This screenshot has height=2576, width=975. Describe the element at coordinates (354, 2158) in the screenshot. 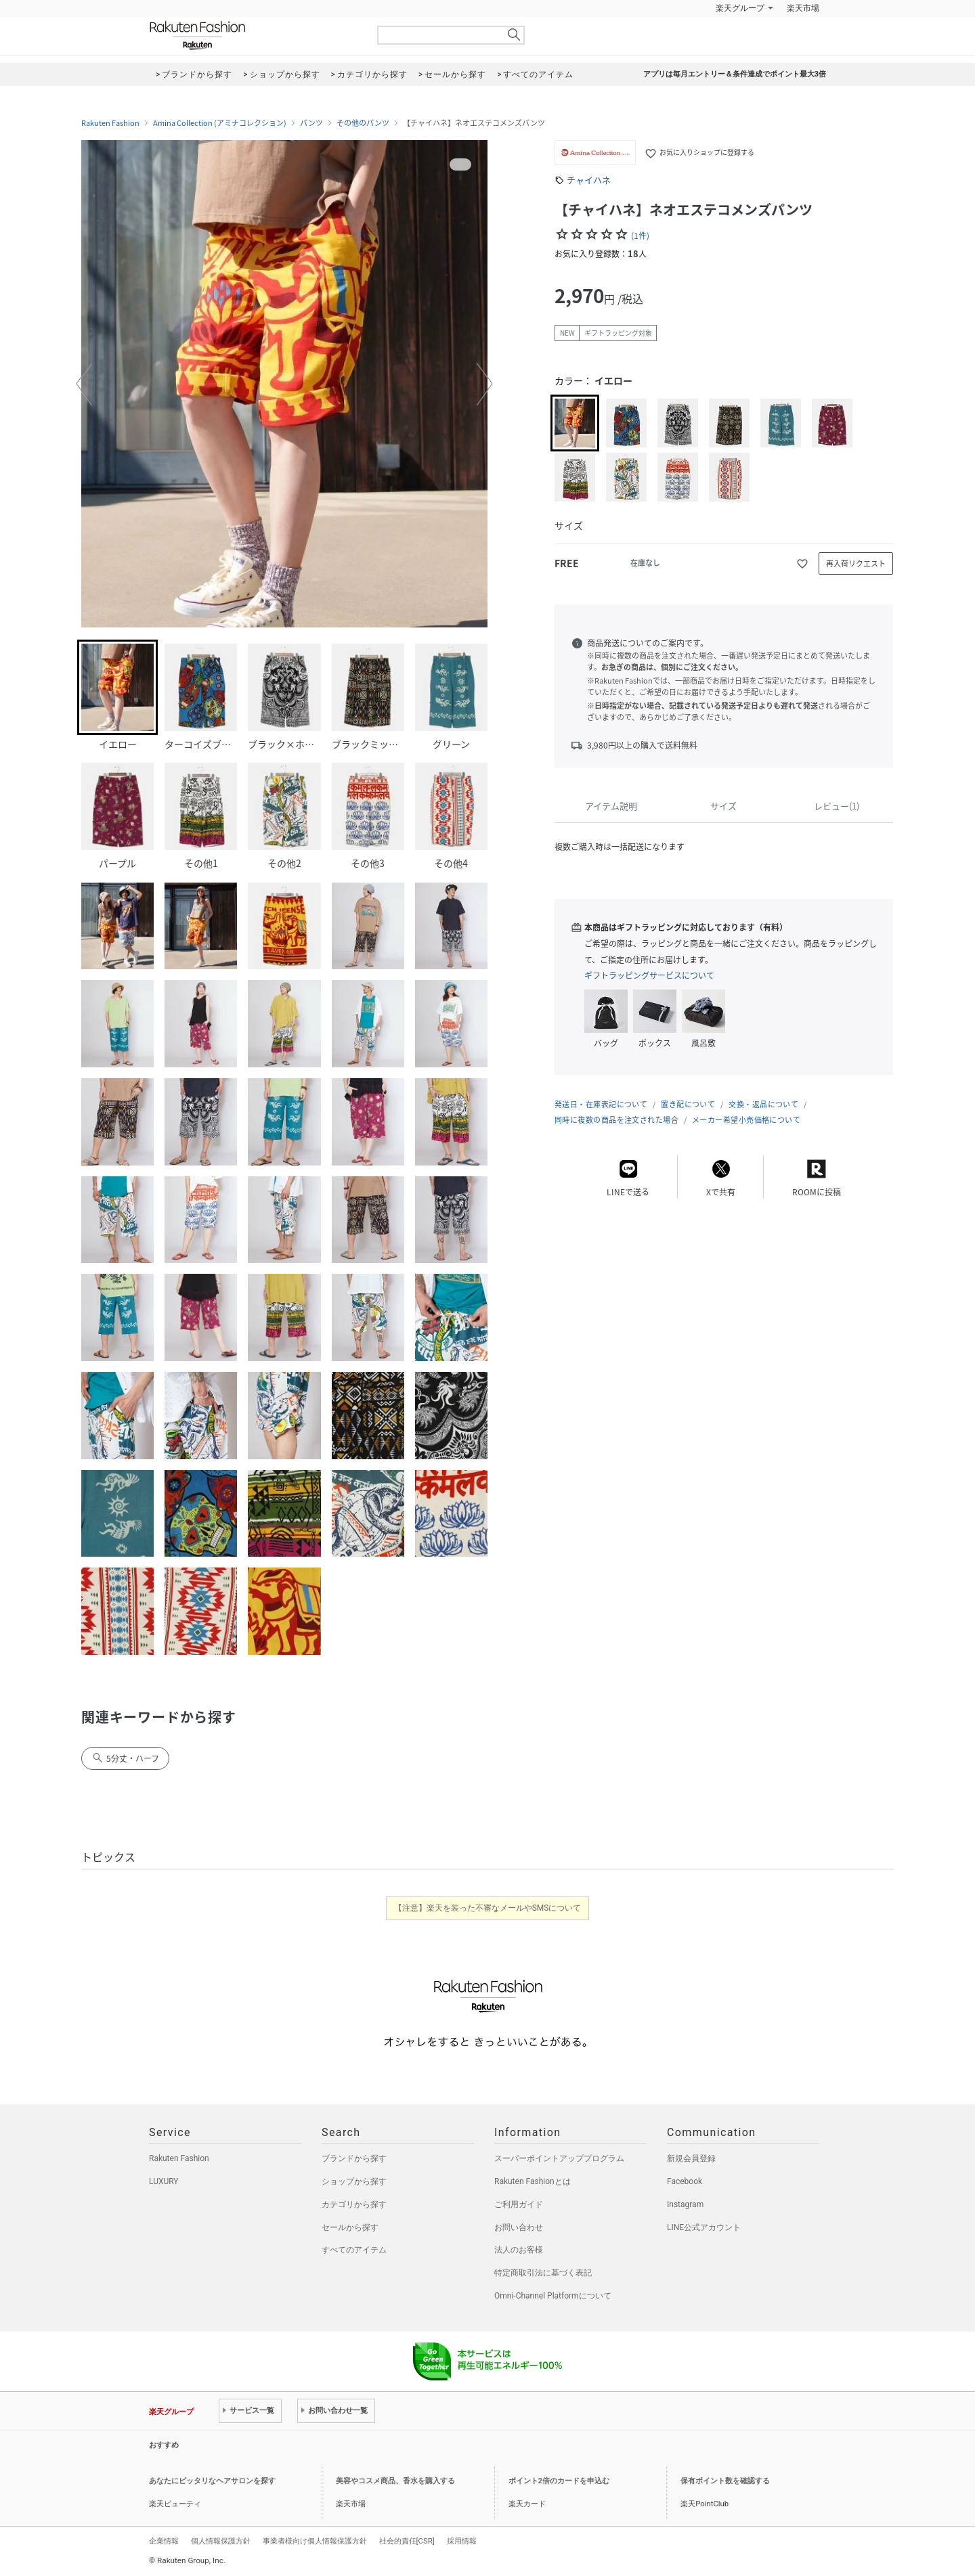

I see `ブランドから探す` at that location.